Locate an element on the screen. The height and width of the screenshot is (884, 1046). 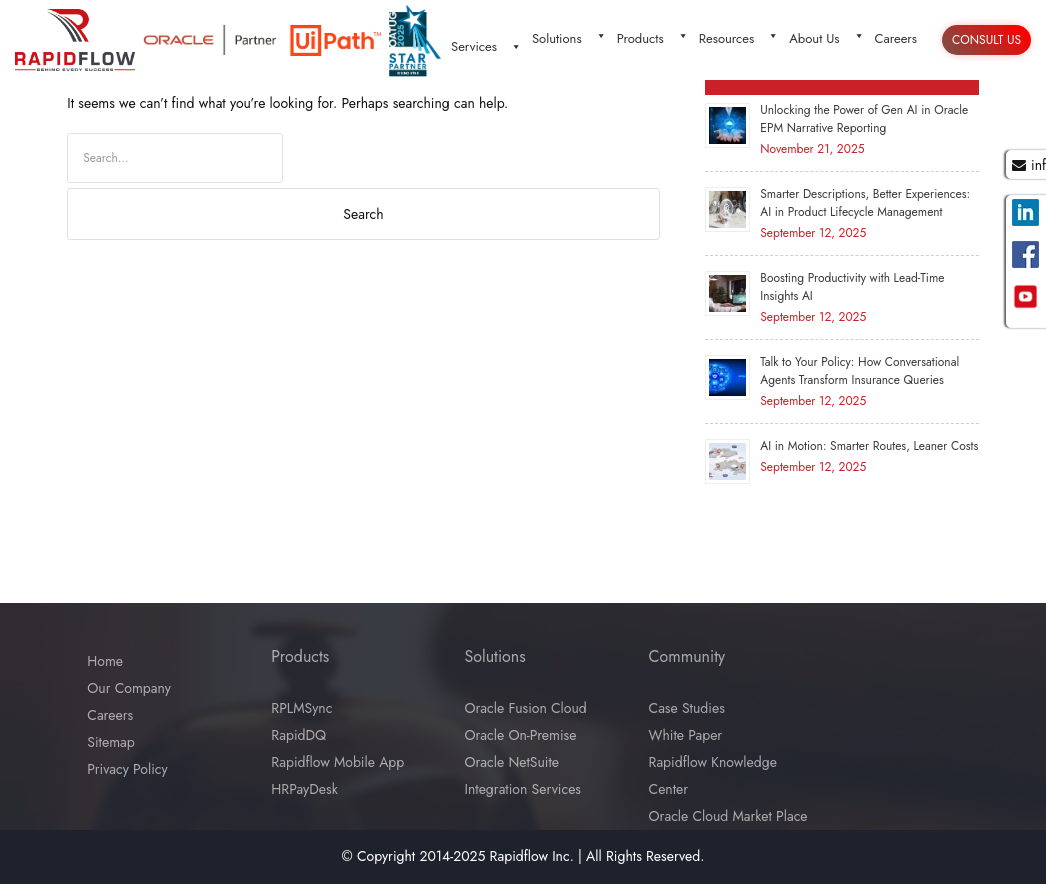
Rapidflow Mobile App is located at coordinates (337, 762).